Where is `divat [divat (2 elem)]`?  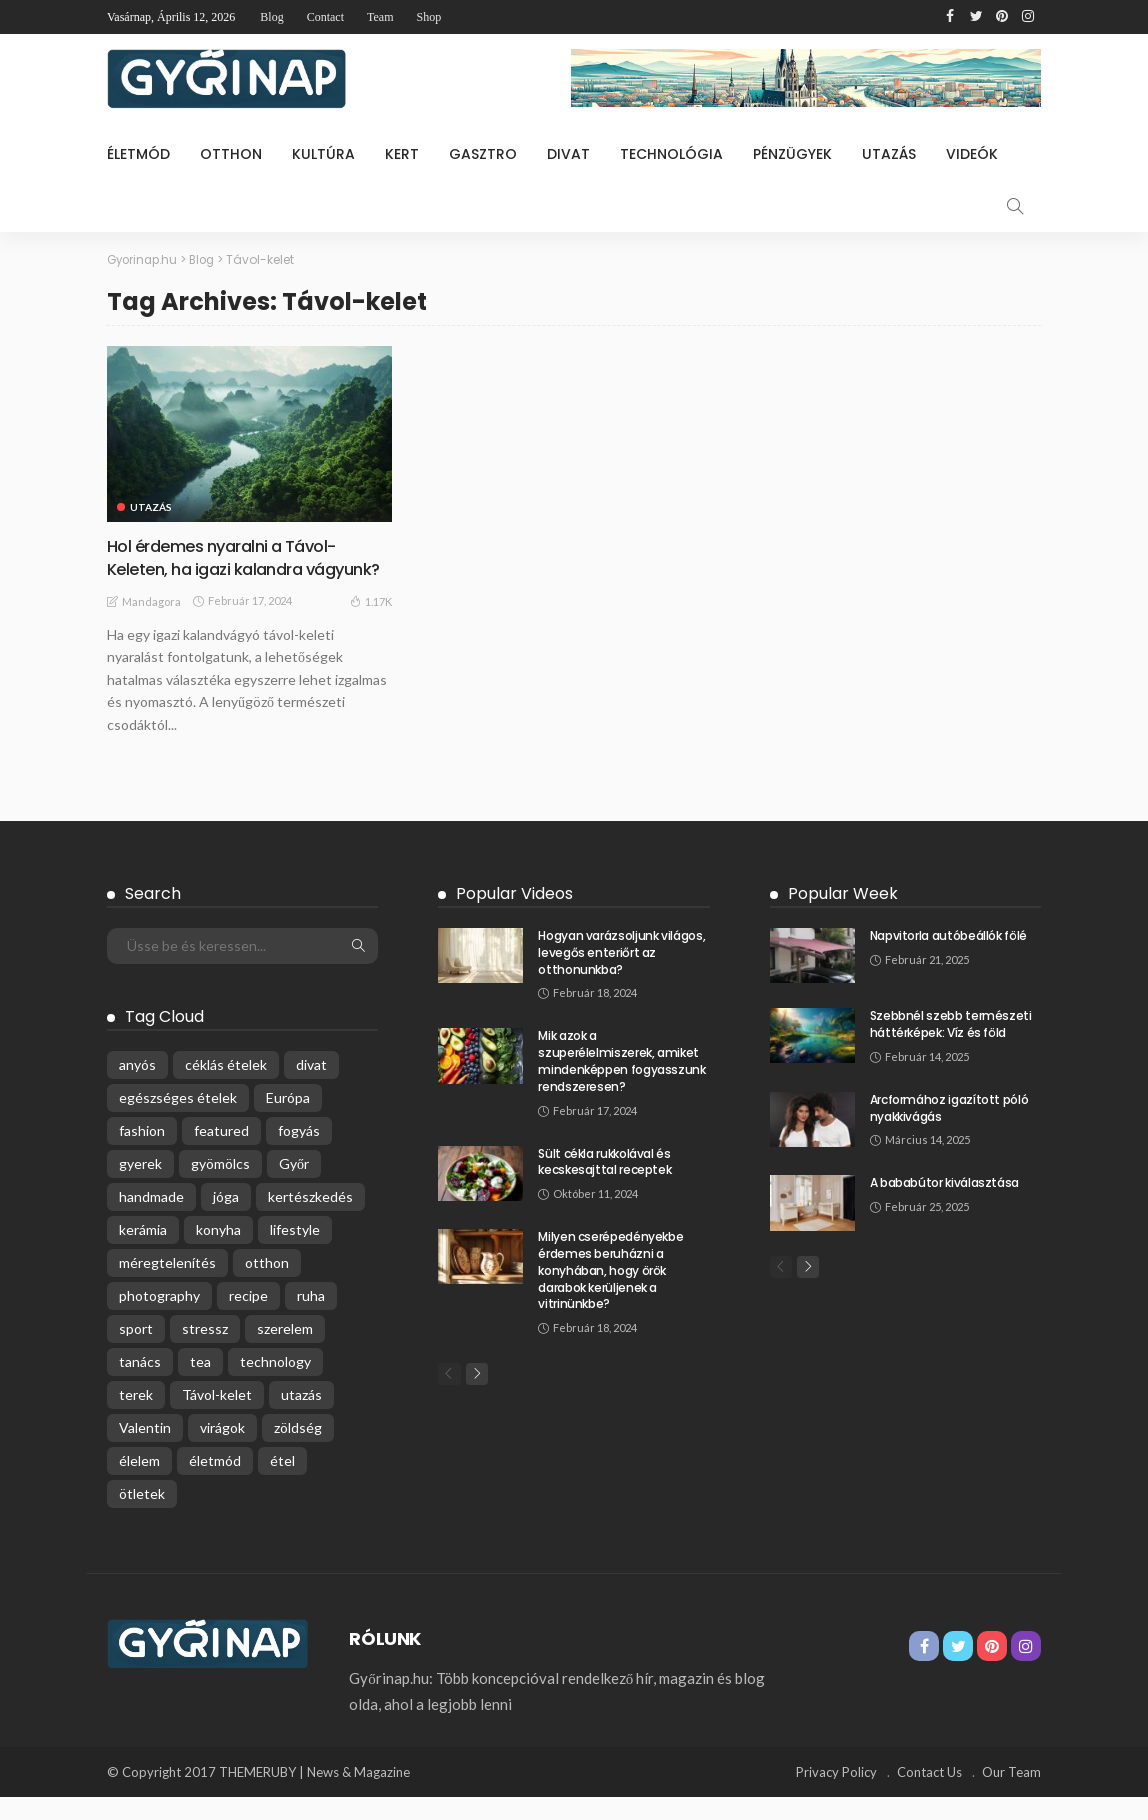
divat [divat (2 elem)] is located at coordinates (311, 1087).